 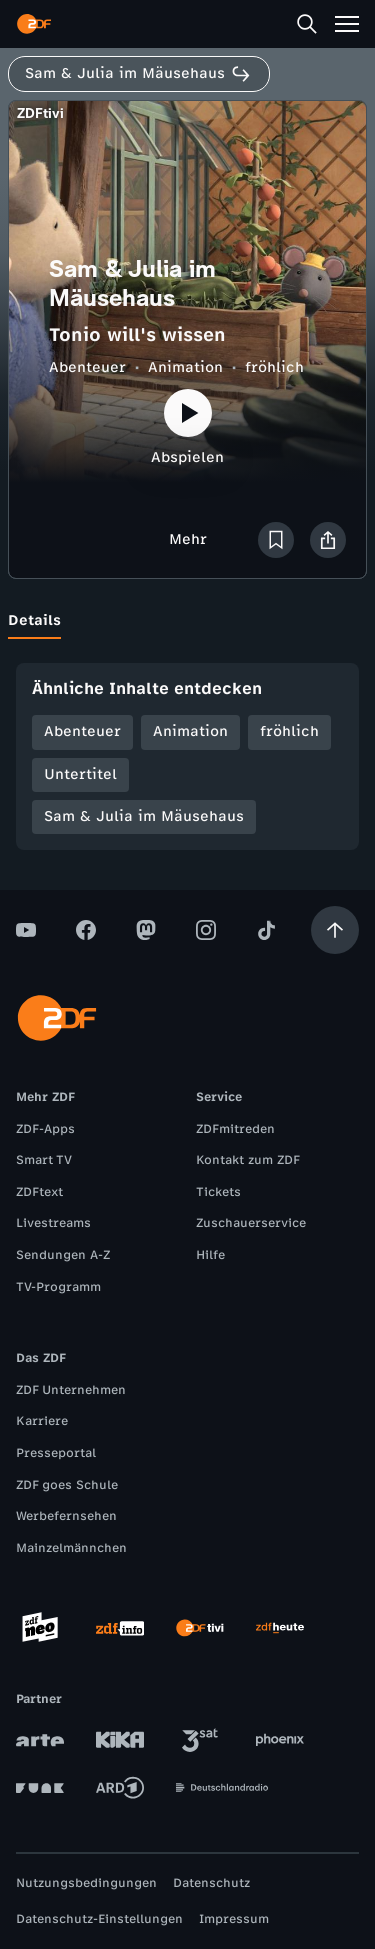 What do you see at coordinates (235, 1129) in the screenshot?
I see `ZDFmitreden` at bounding box center [235, 1129].